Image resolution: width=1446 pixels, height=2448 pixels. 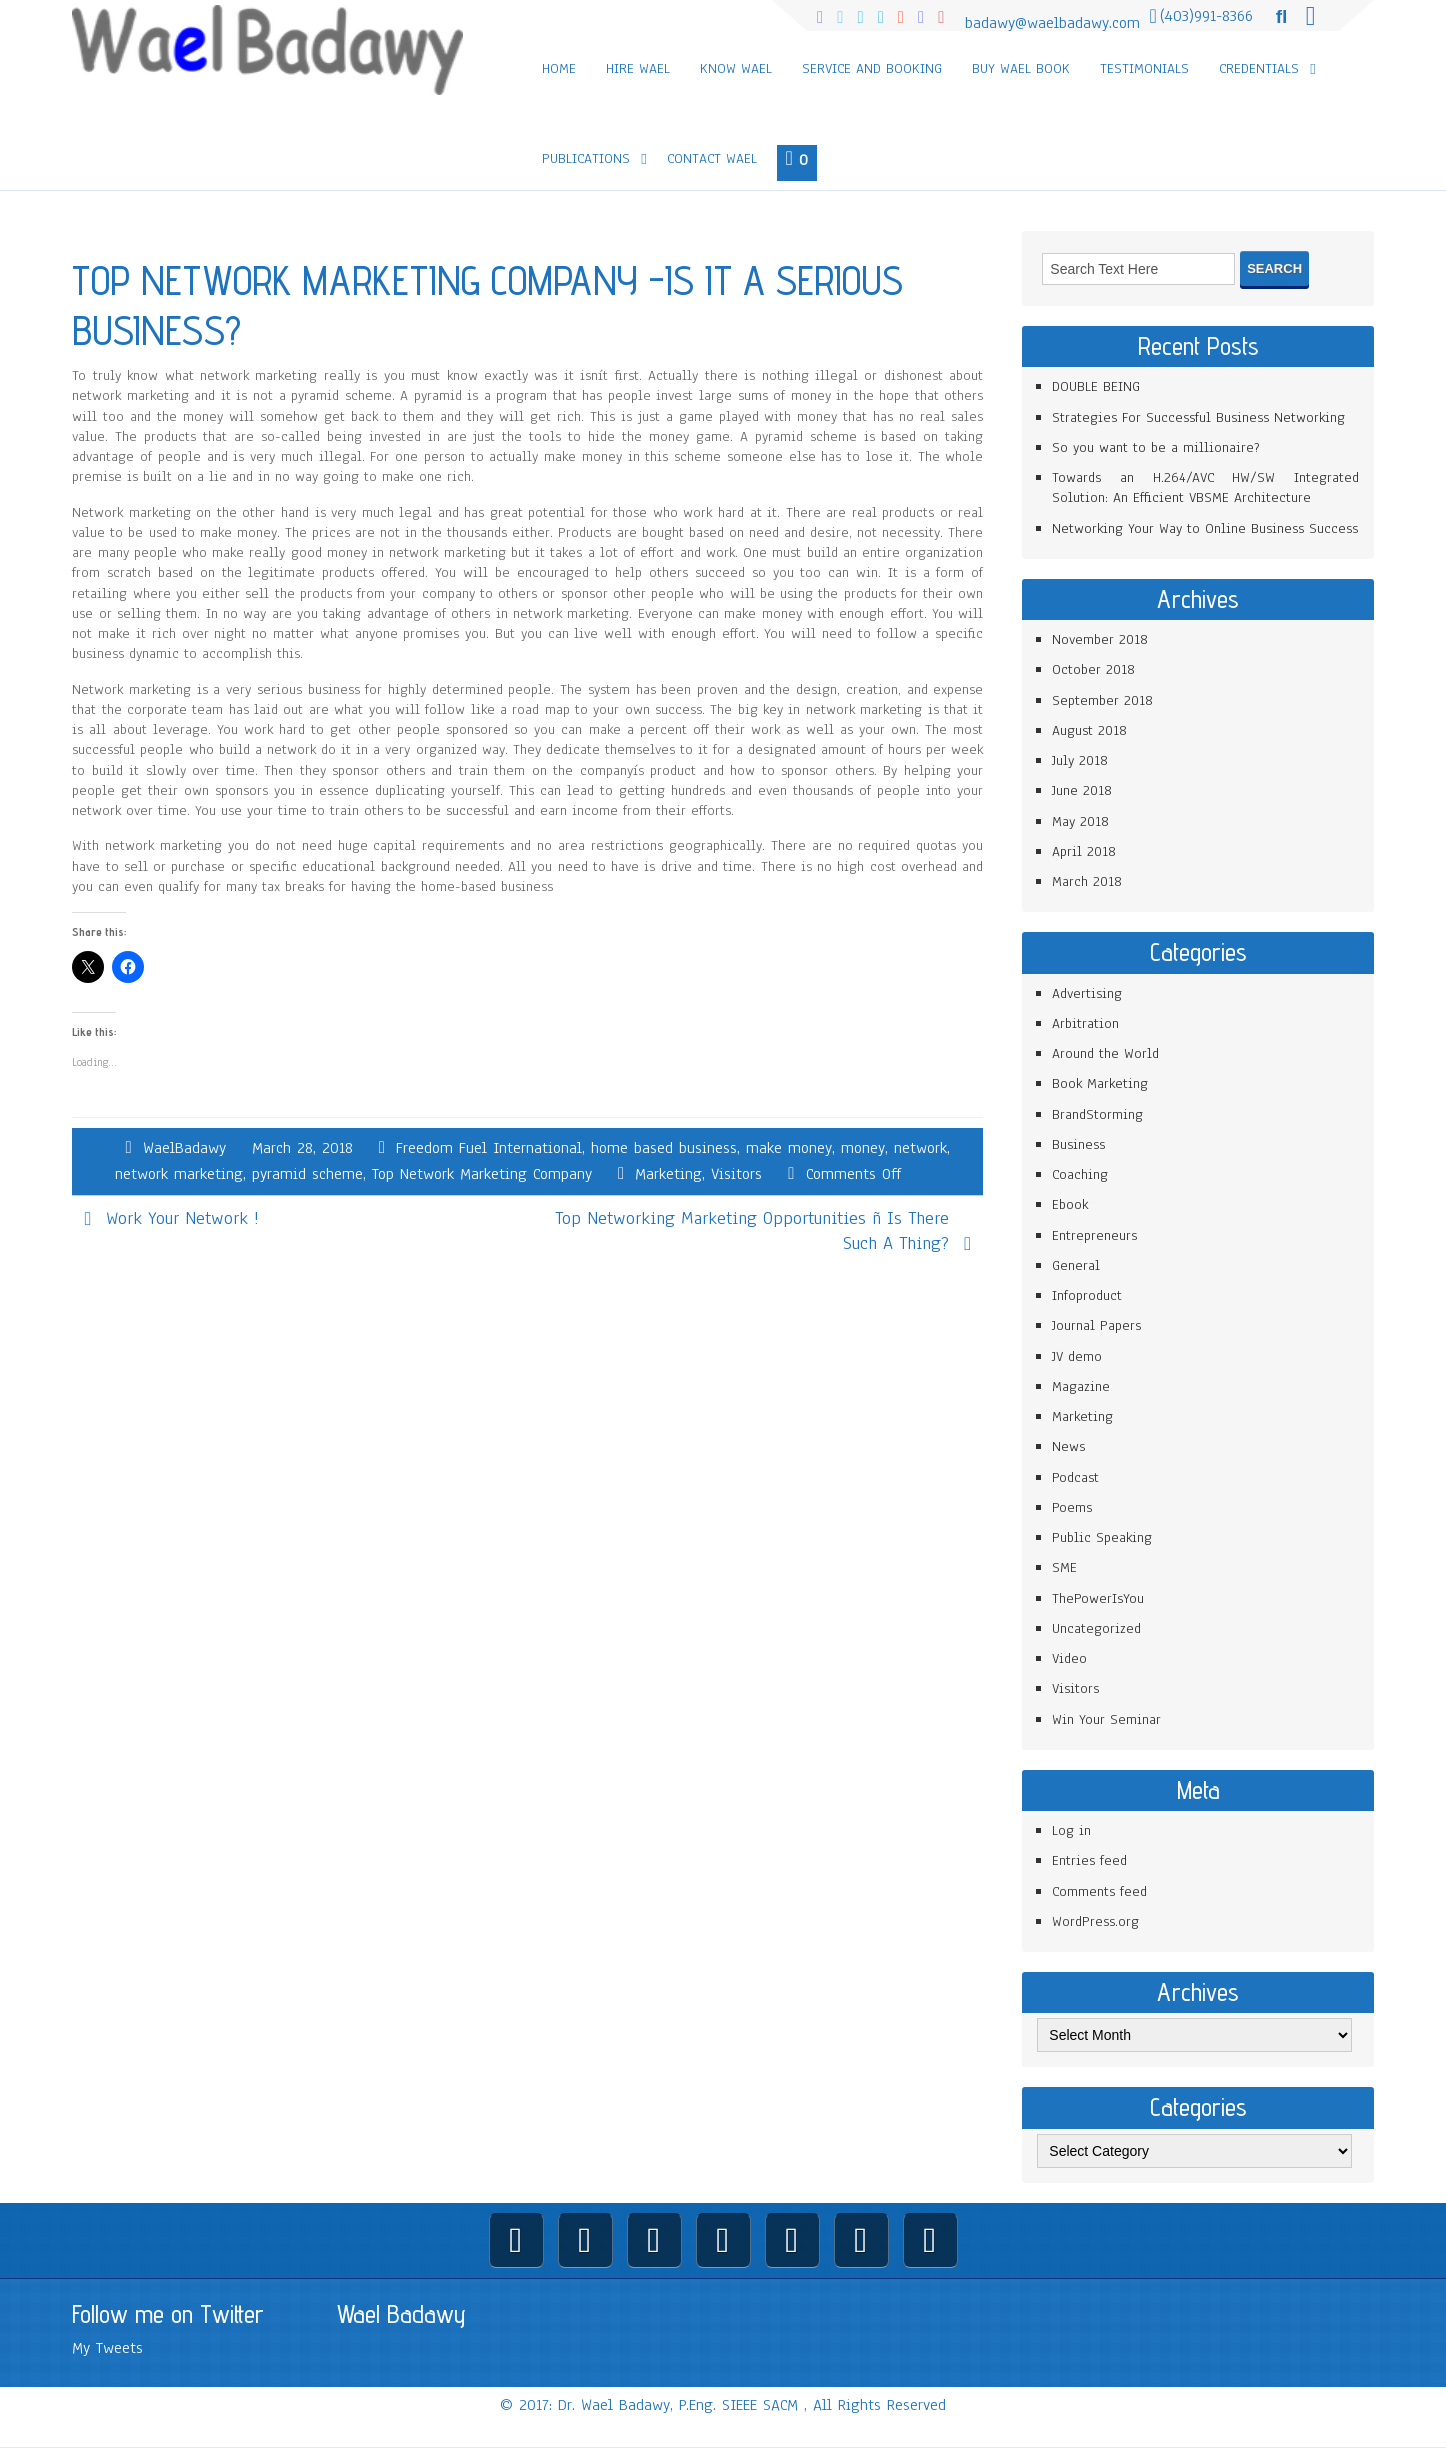 I want to click on News, so click(x=1068, y=1446).